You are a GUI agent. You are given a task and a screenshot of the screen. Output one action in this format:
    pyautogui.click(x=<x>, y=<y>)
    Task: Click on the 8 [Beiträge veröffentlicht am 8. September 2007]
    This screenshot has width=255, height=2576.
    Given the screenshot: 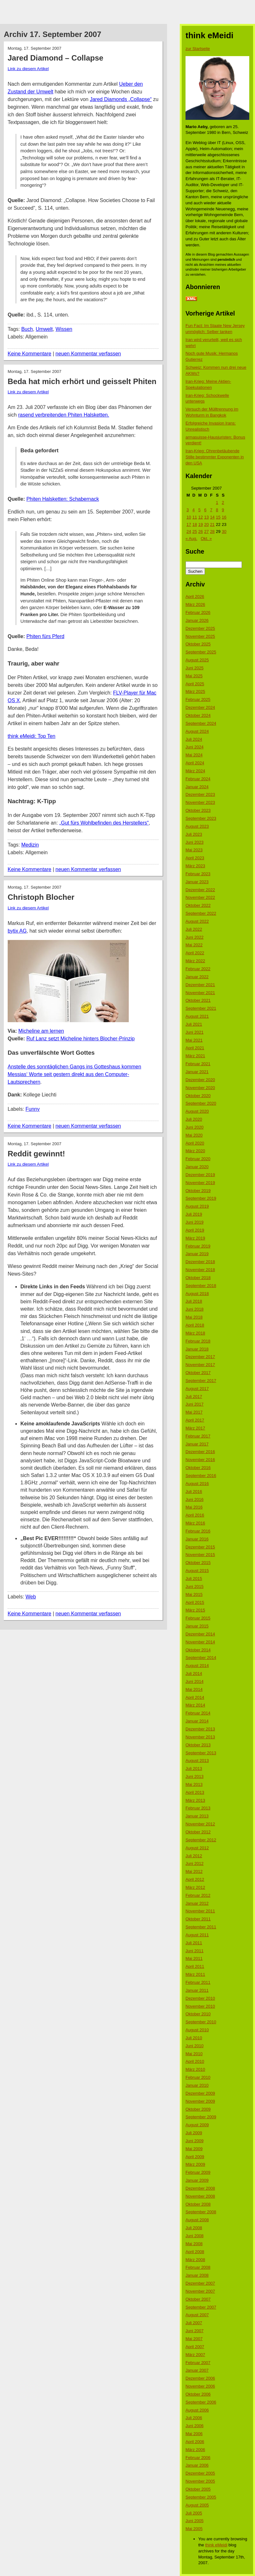 What is the action you would take?
    pyautogui.click(x=217, y=509)
    